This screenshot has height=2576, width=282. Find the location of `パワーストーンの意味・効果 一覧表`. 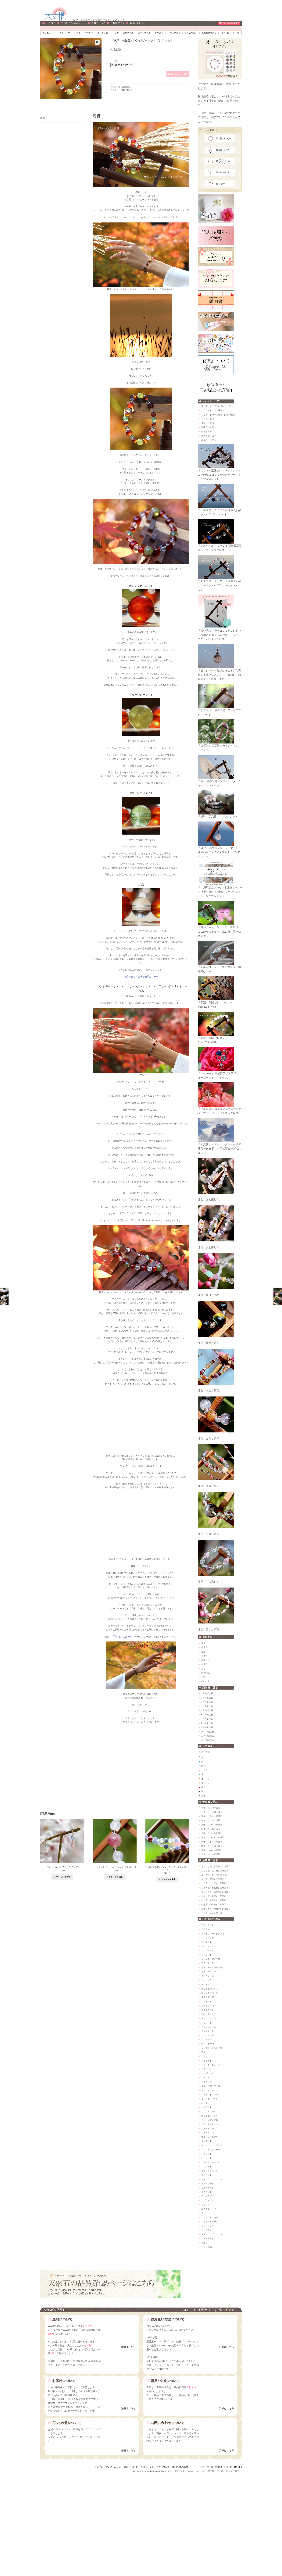

パワーストーンの意味・効果 一覧表 is located at coordinates (218, 414).